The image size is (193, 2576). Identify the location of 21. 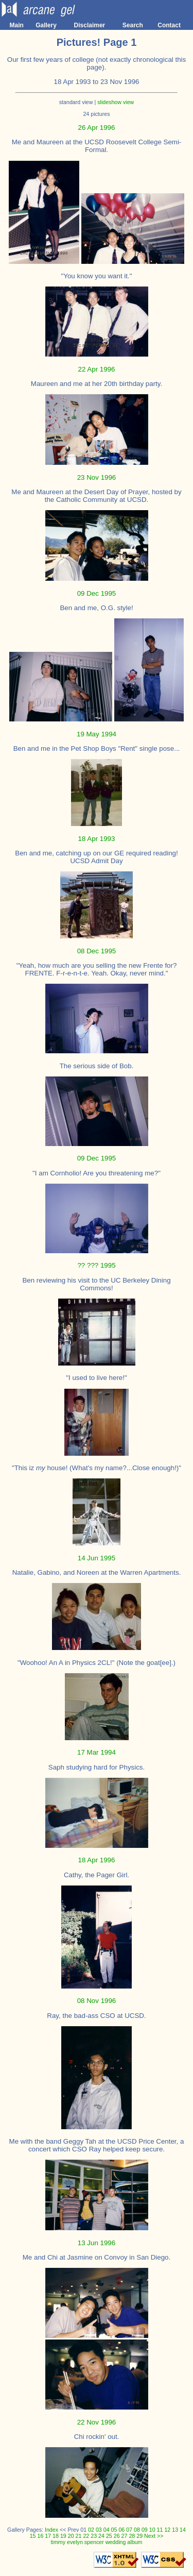
(79, 2536).